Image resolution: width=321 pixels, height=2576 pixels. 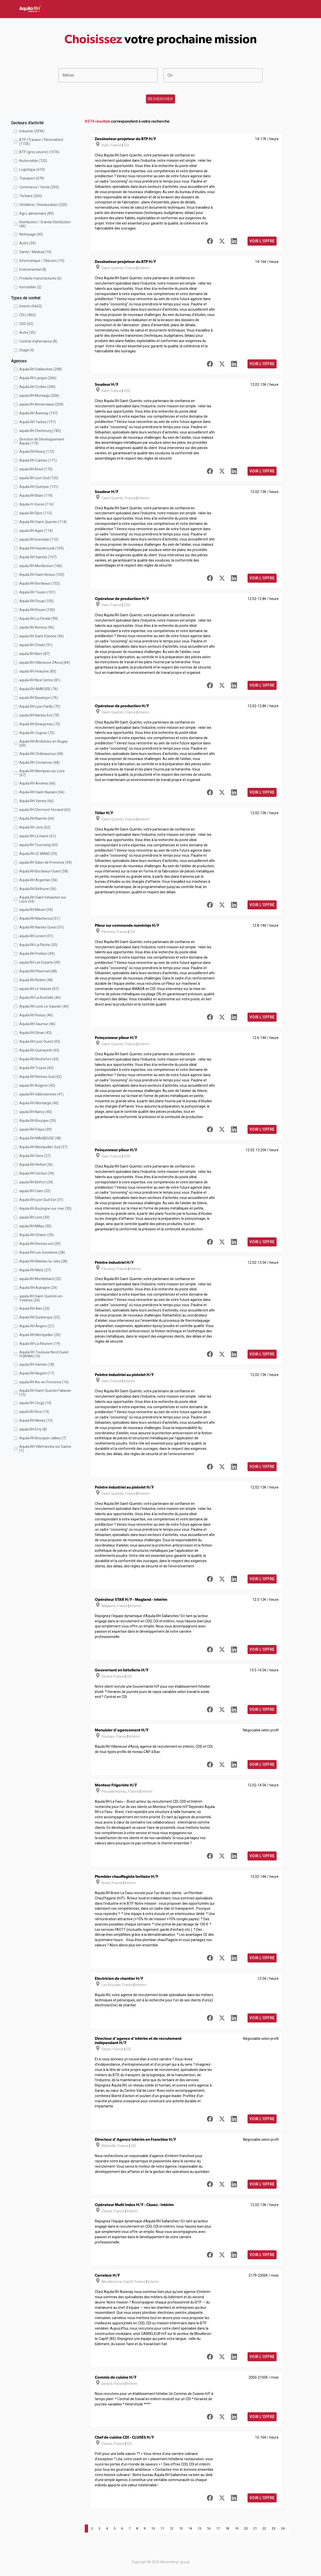 I want to click on Aquila RH LE MANS (59), so click(x=38, y=854).